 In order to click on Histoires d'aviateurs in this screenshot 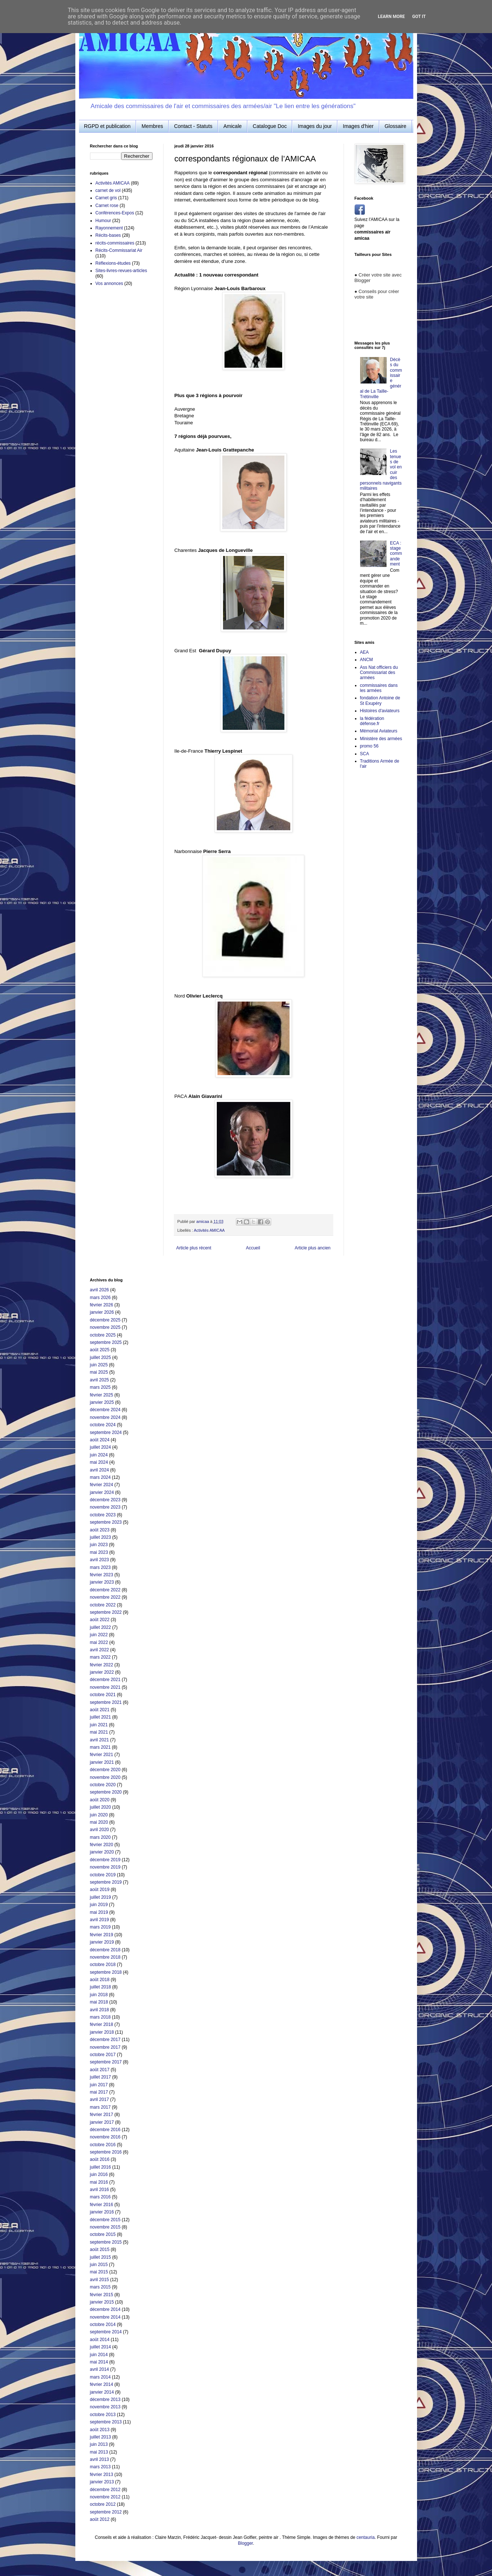, I will do `click(380, 710)`.